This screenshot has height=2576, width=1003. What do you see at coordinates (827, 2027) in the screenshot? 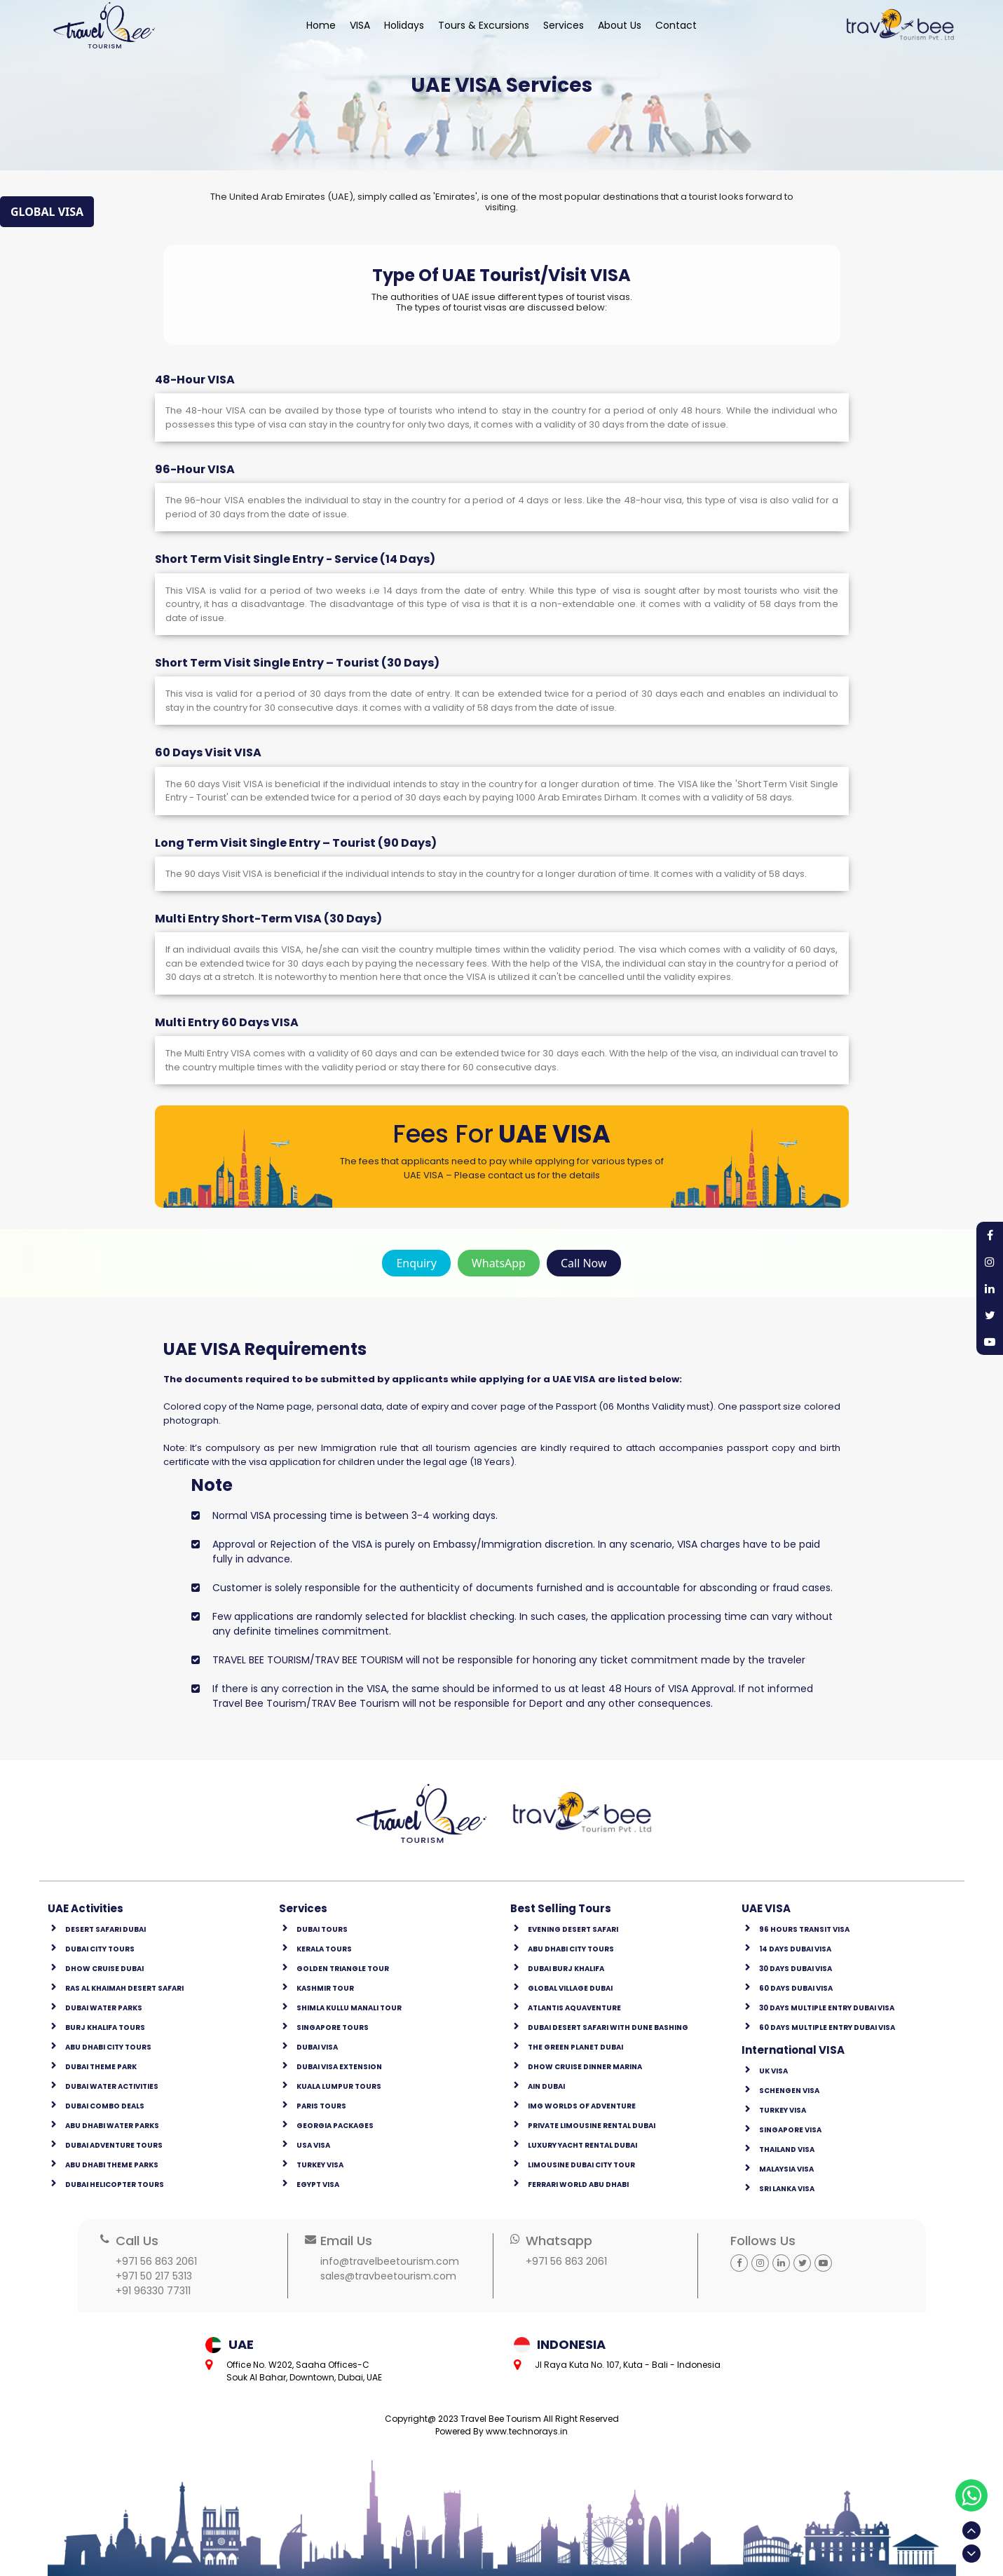
I see `60 Days Multiple Entry Dubai Visa` at bounding box center [827, 2027].